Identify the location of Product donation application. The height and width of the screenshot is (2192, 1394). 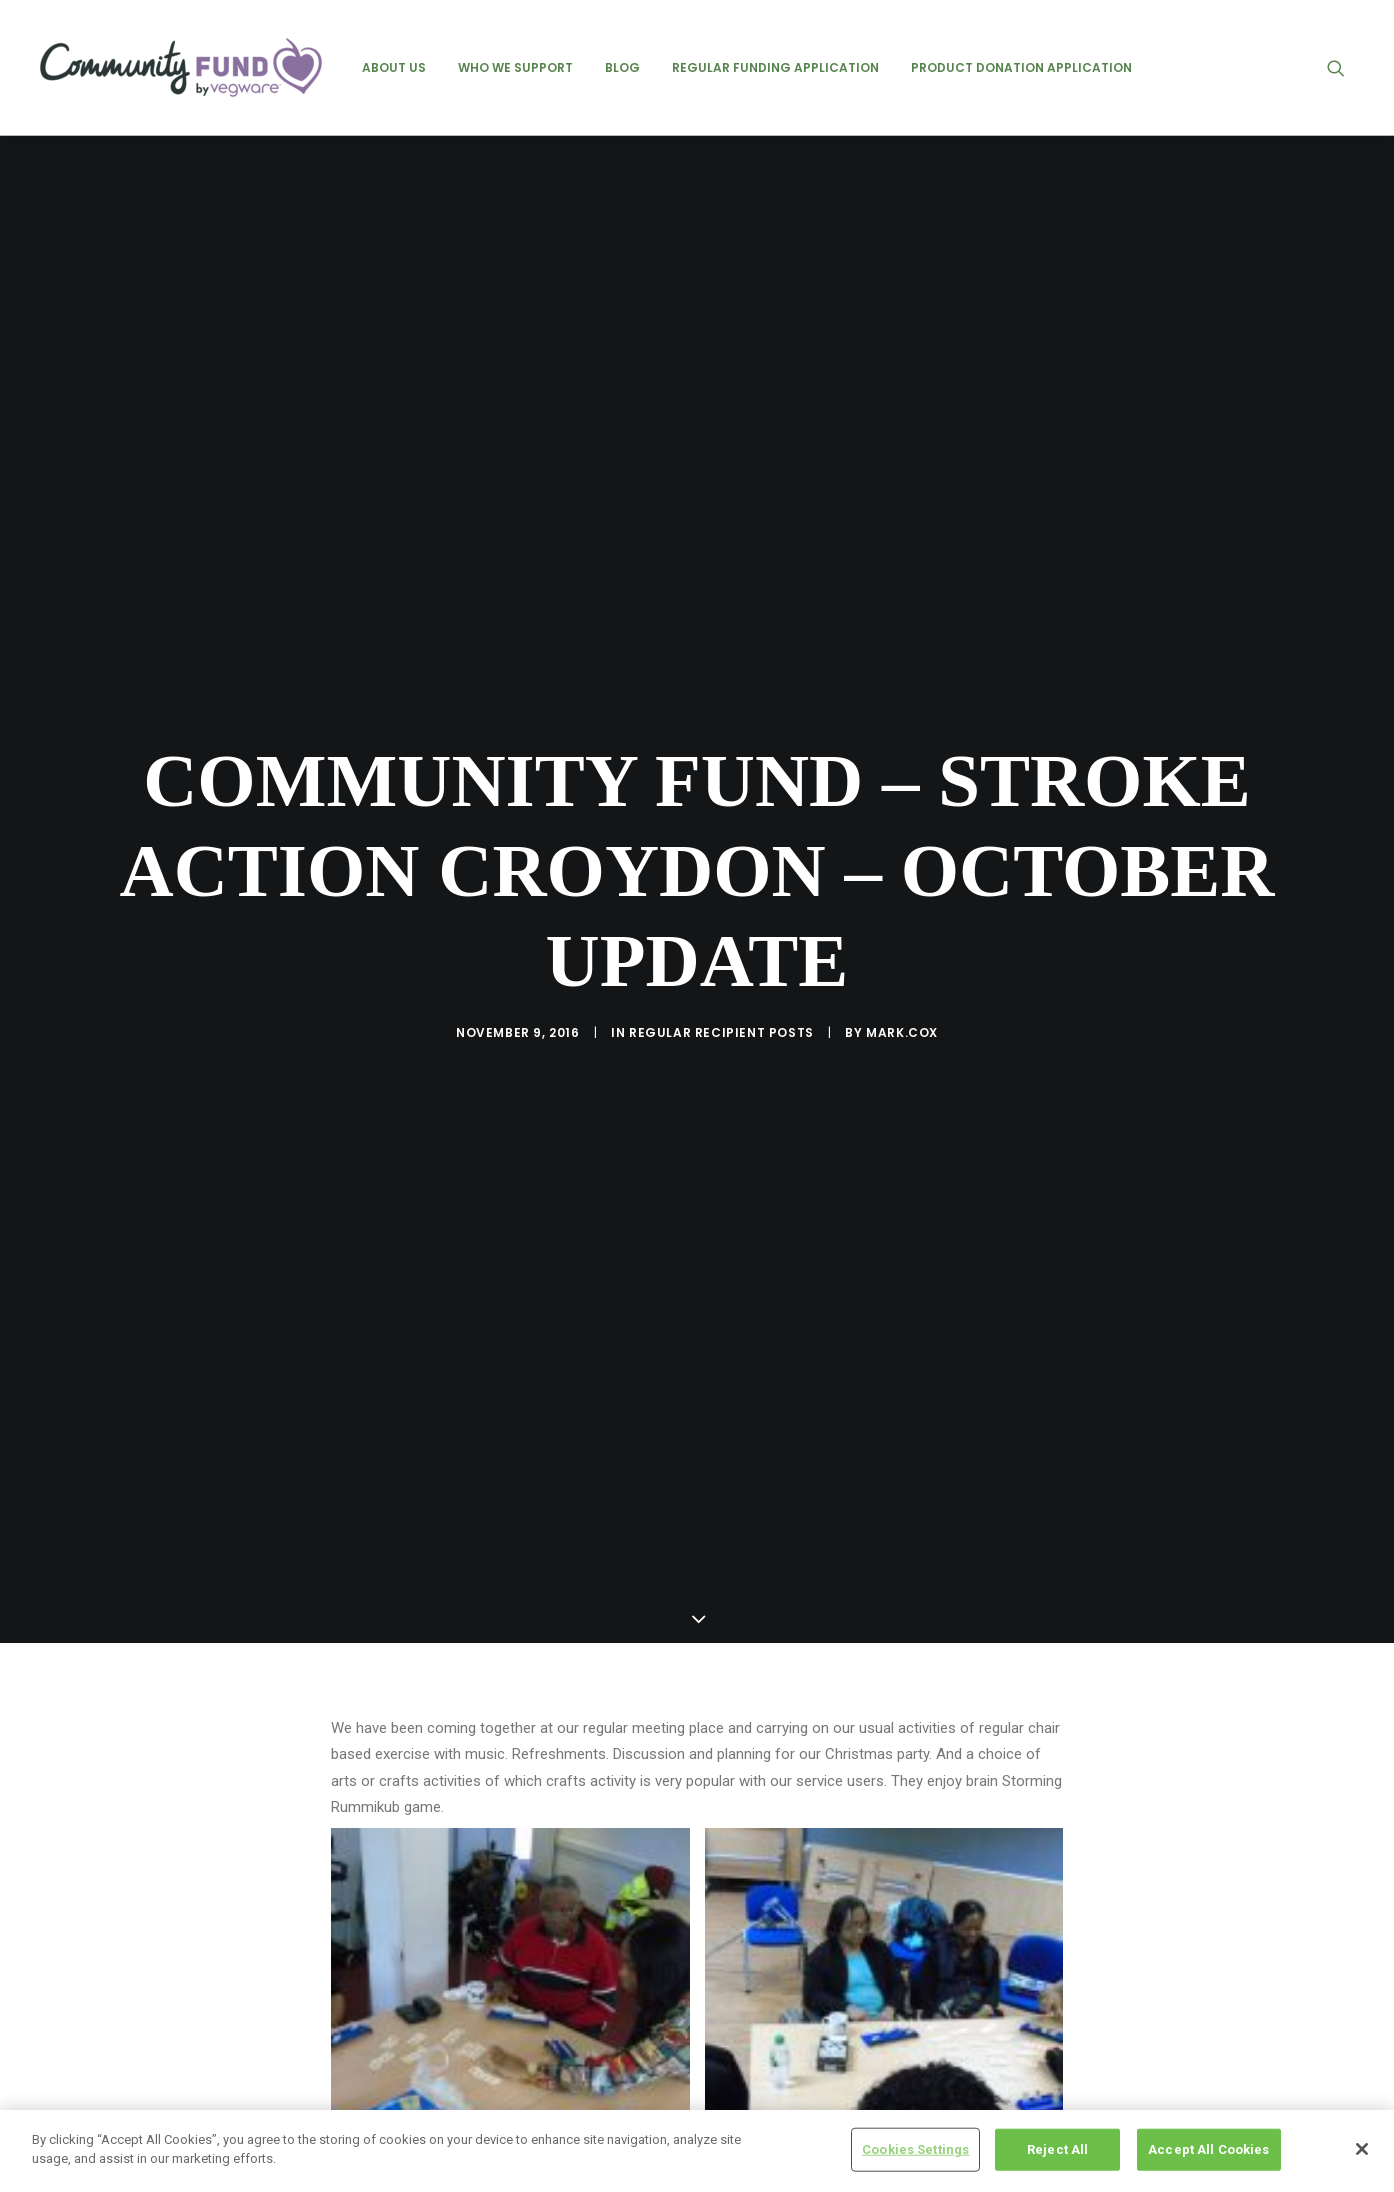
(1021, 67).